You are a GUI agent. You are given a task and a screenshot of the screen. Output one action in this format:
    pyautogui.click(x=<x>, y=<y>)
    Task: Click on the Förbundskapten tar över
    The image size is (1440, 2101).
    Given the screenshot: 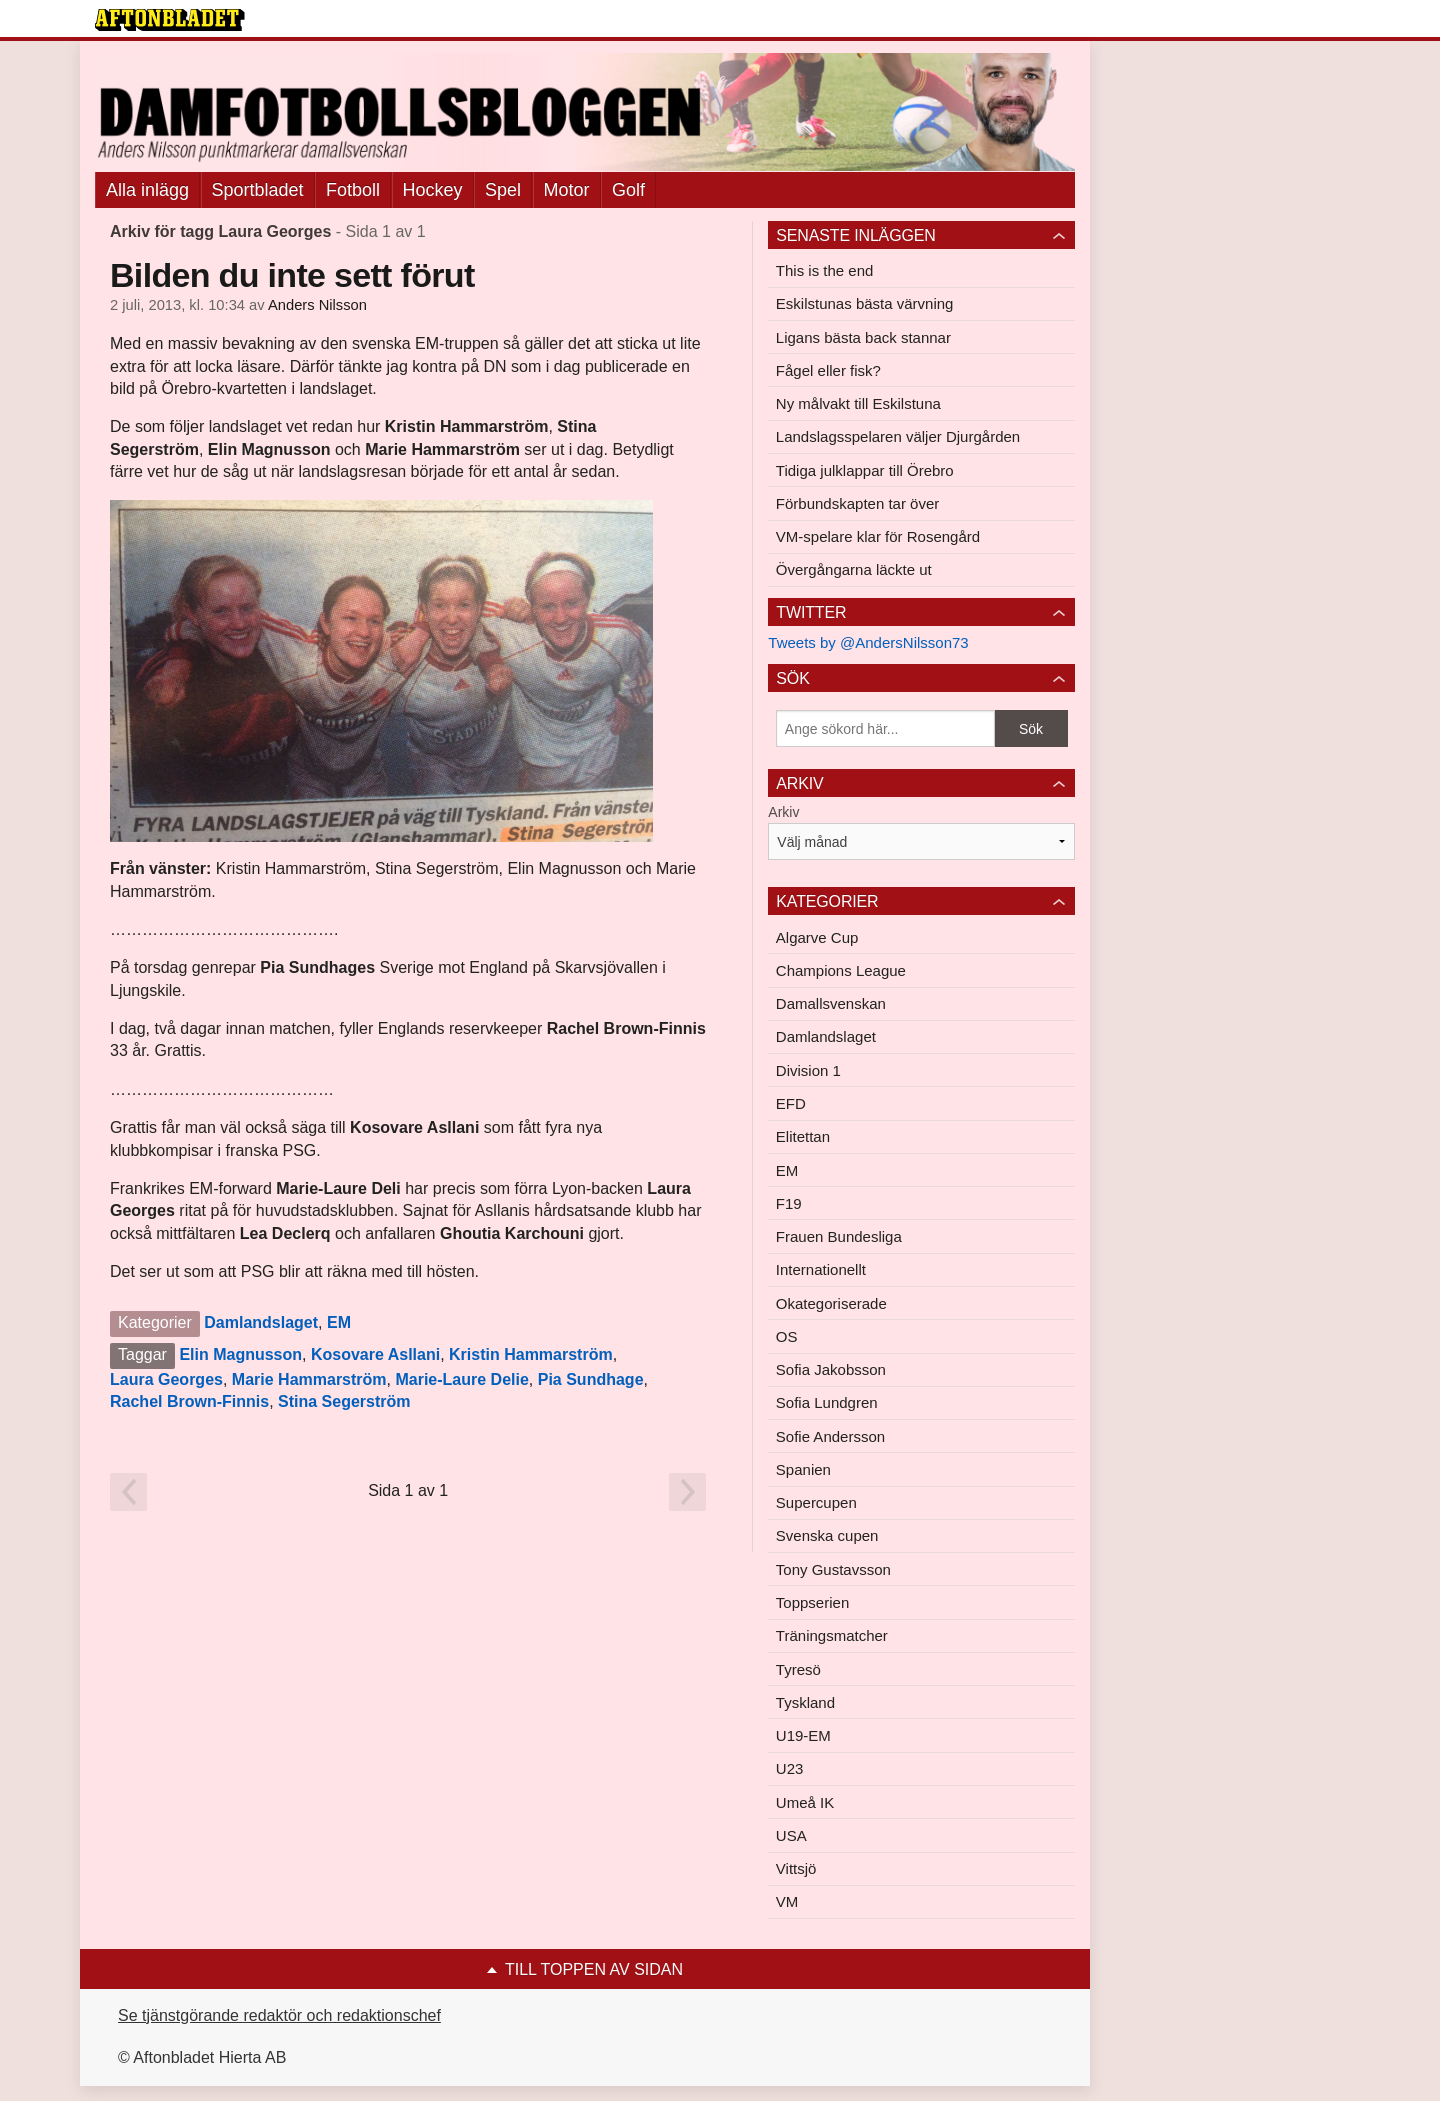 What is the action you would take?
    pyautogui.click(x=857, y=503)
    